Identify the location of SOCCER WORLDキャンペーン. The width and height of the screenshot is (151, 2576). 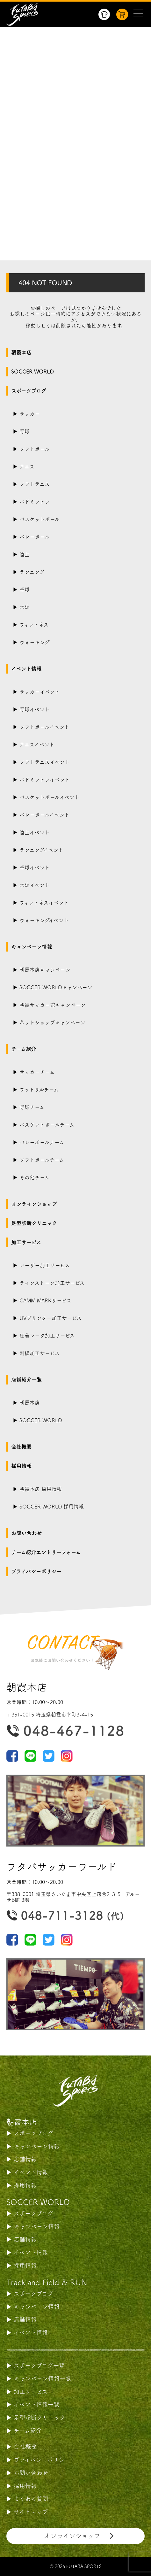
(55, 987).